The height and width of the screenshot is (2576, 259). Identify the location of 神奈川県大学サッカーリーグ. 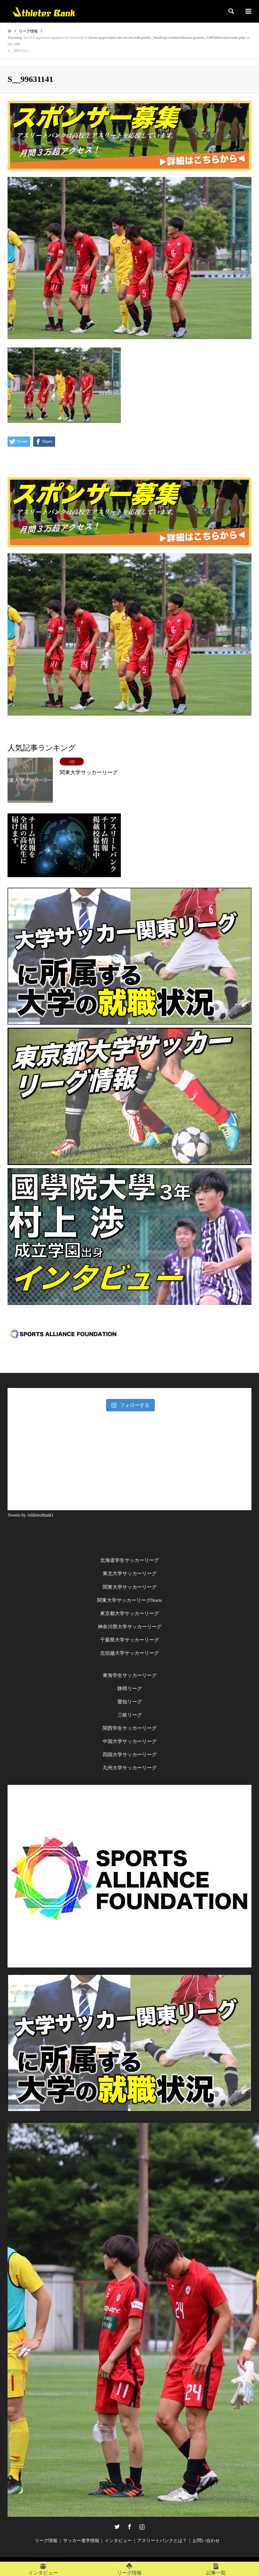
(130, 1626).